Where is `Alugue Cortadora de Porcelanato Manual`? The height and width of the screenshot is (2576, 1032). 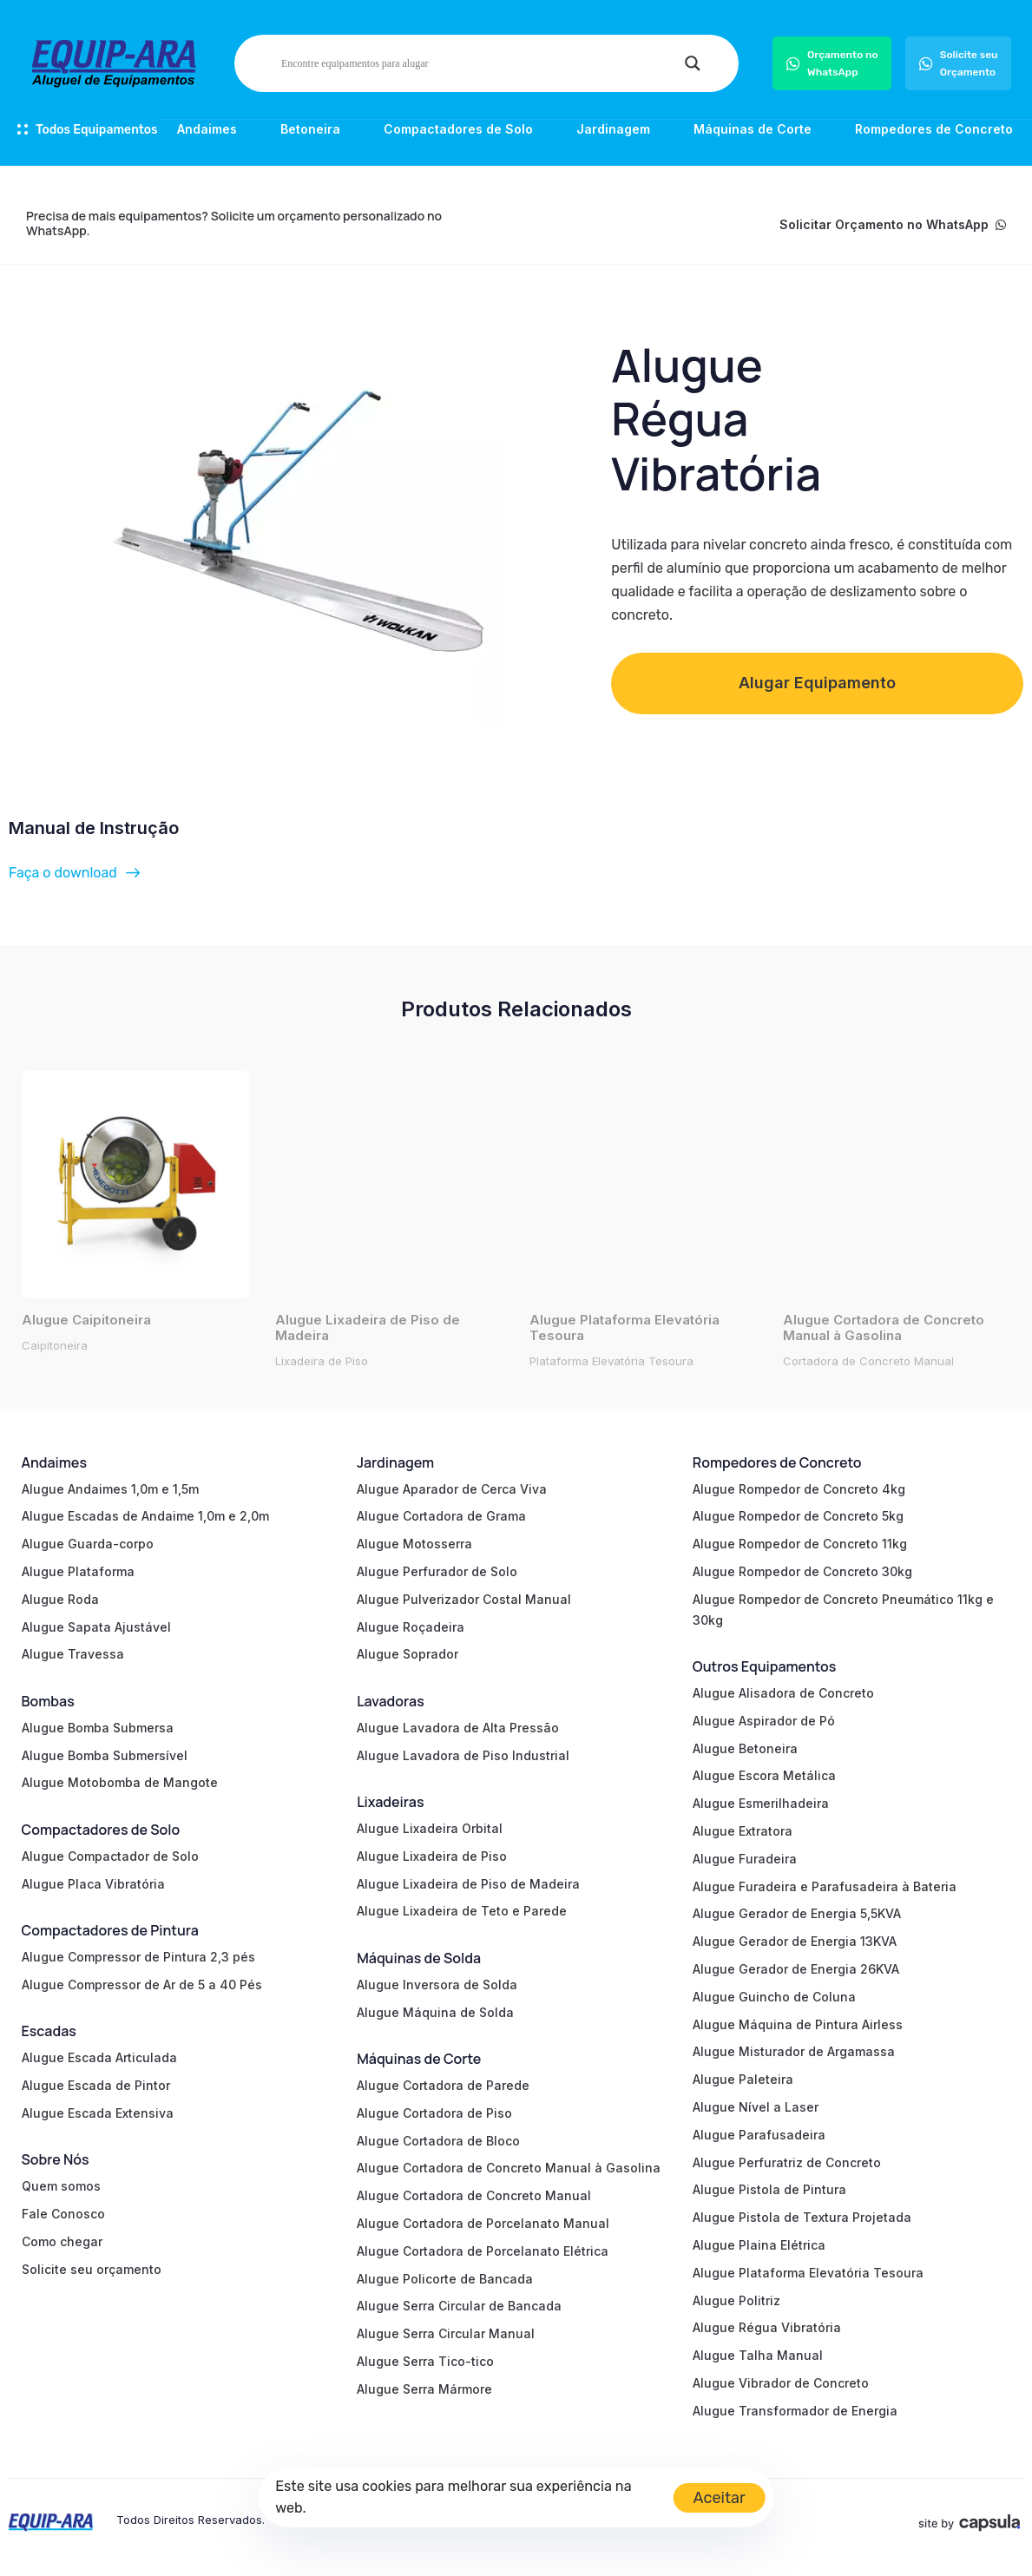
Alugue Cortadora de Porcelanato Manual is located at coordinates (483, 2223).